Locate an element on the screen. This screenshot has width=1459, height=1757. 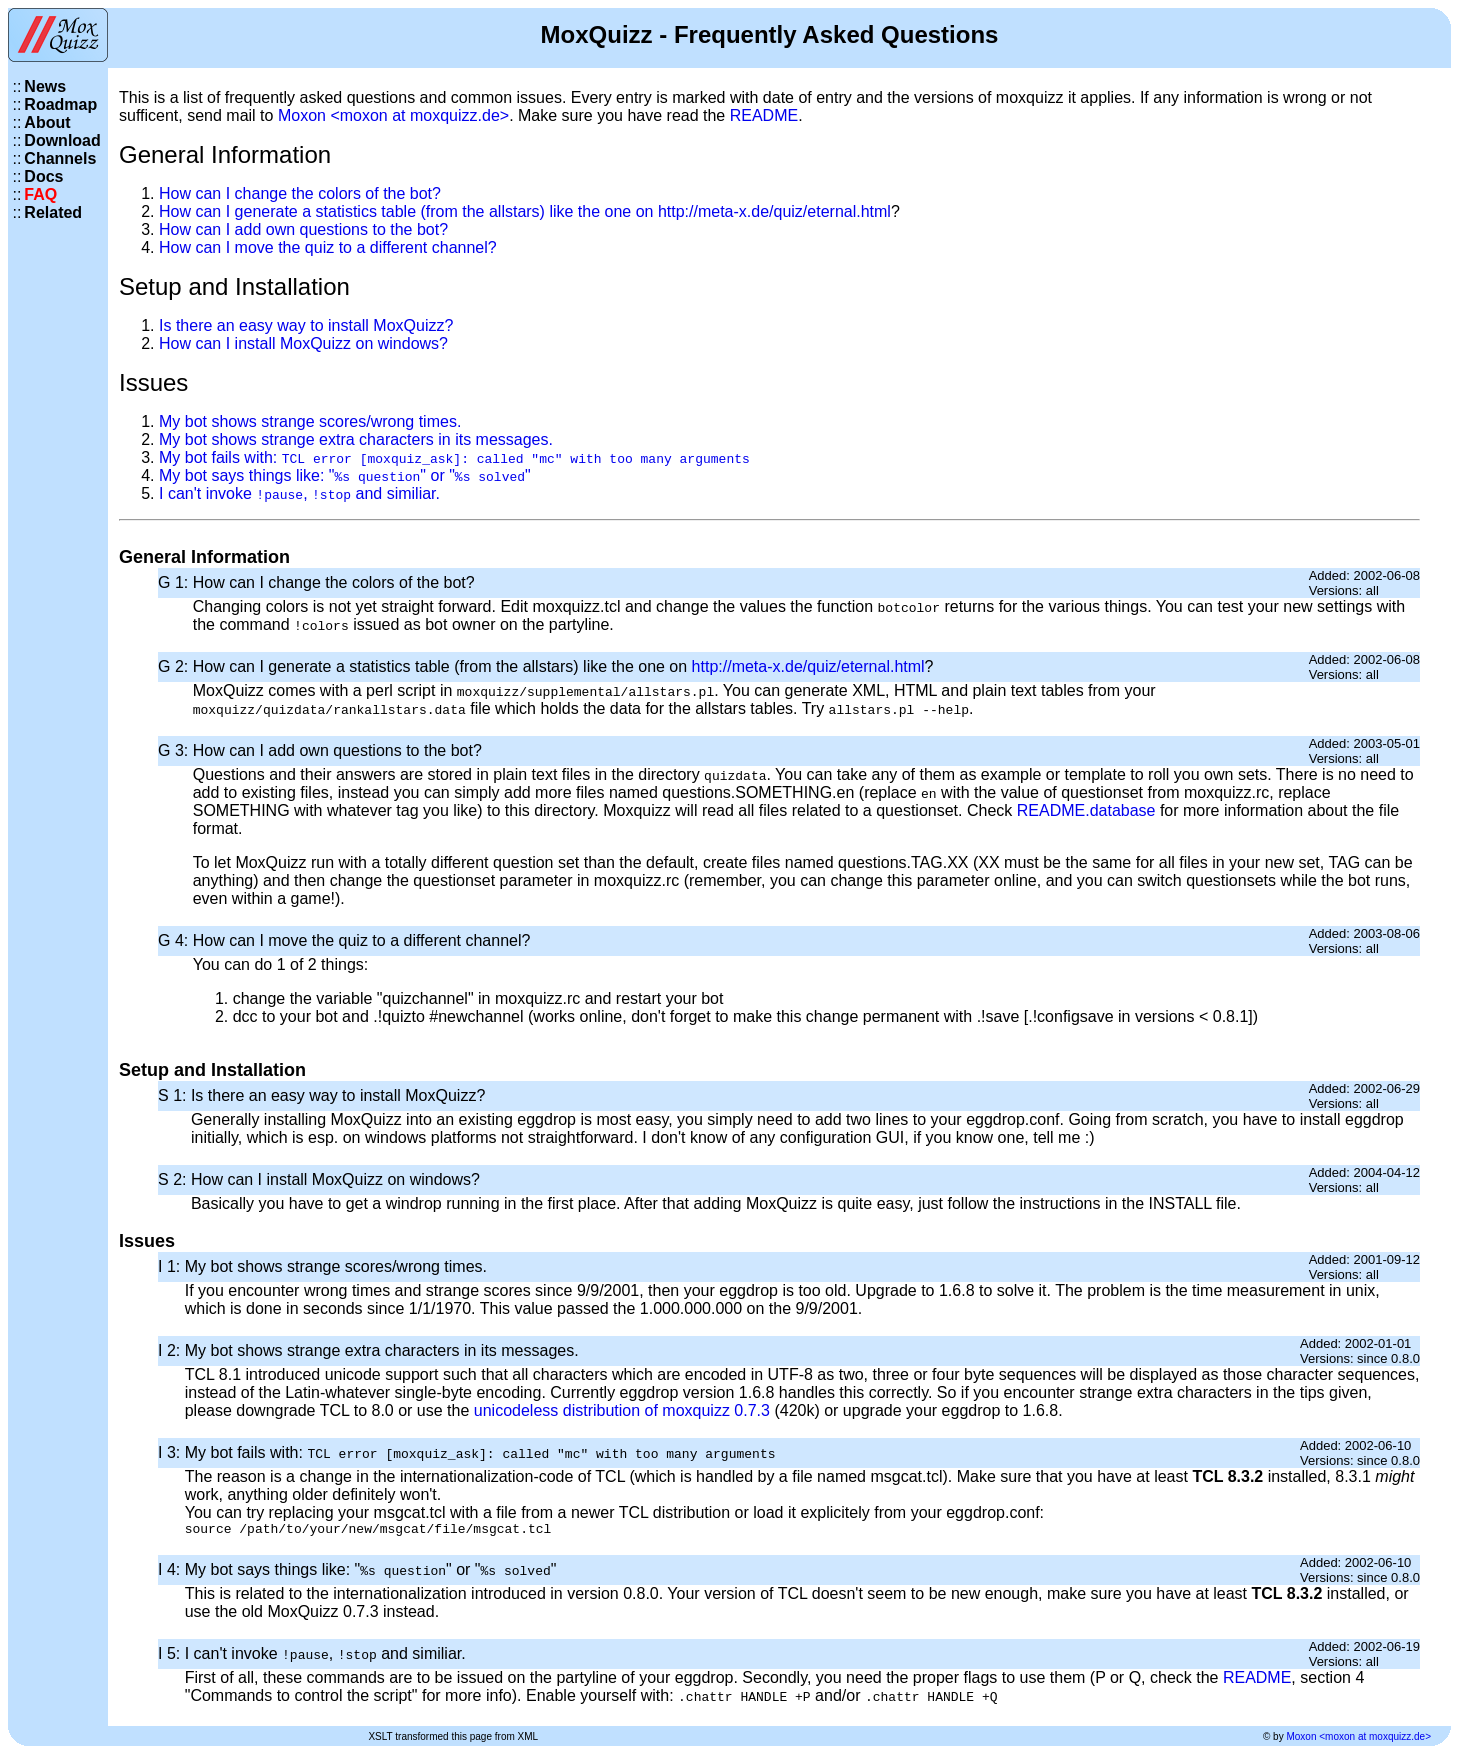
G 2: is located at coordinates (175, 666).